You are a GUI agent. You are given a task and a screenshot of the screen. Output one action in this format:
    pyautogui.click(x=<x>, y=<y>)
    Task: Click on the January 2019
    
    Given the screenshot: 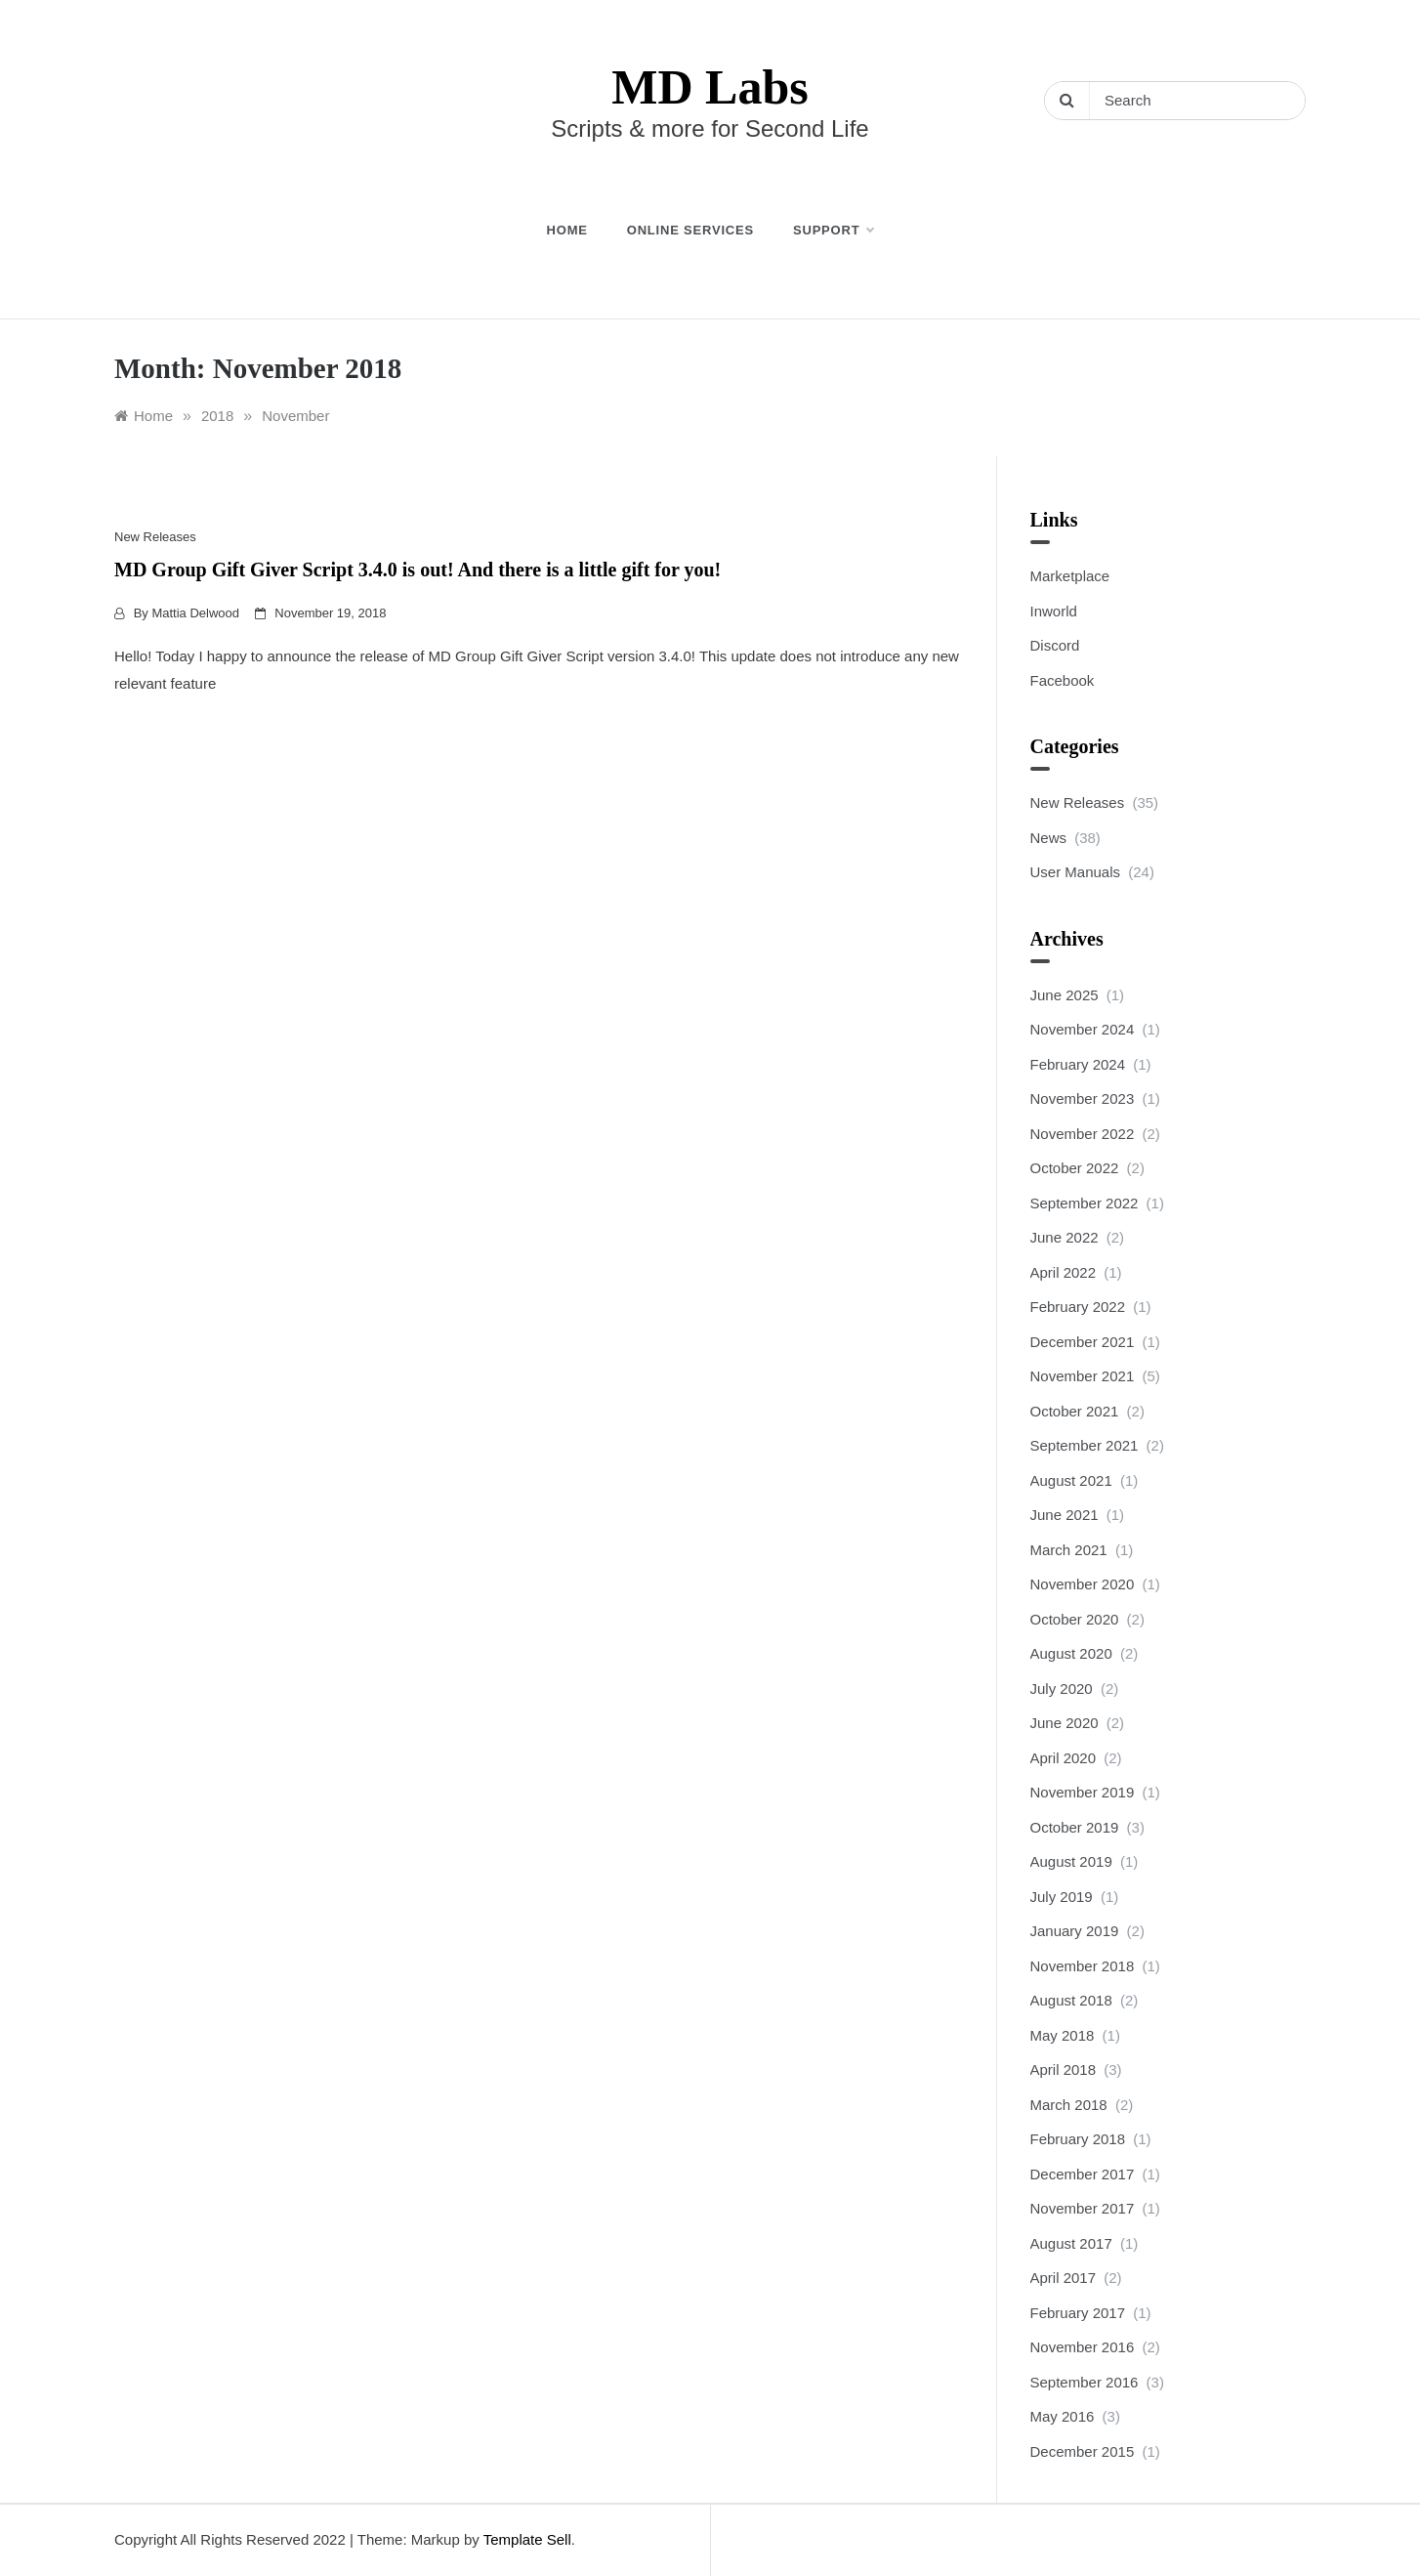 What is the action you would take?
    pyautogui.click(x=1074, y=1930)
    